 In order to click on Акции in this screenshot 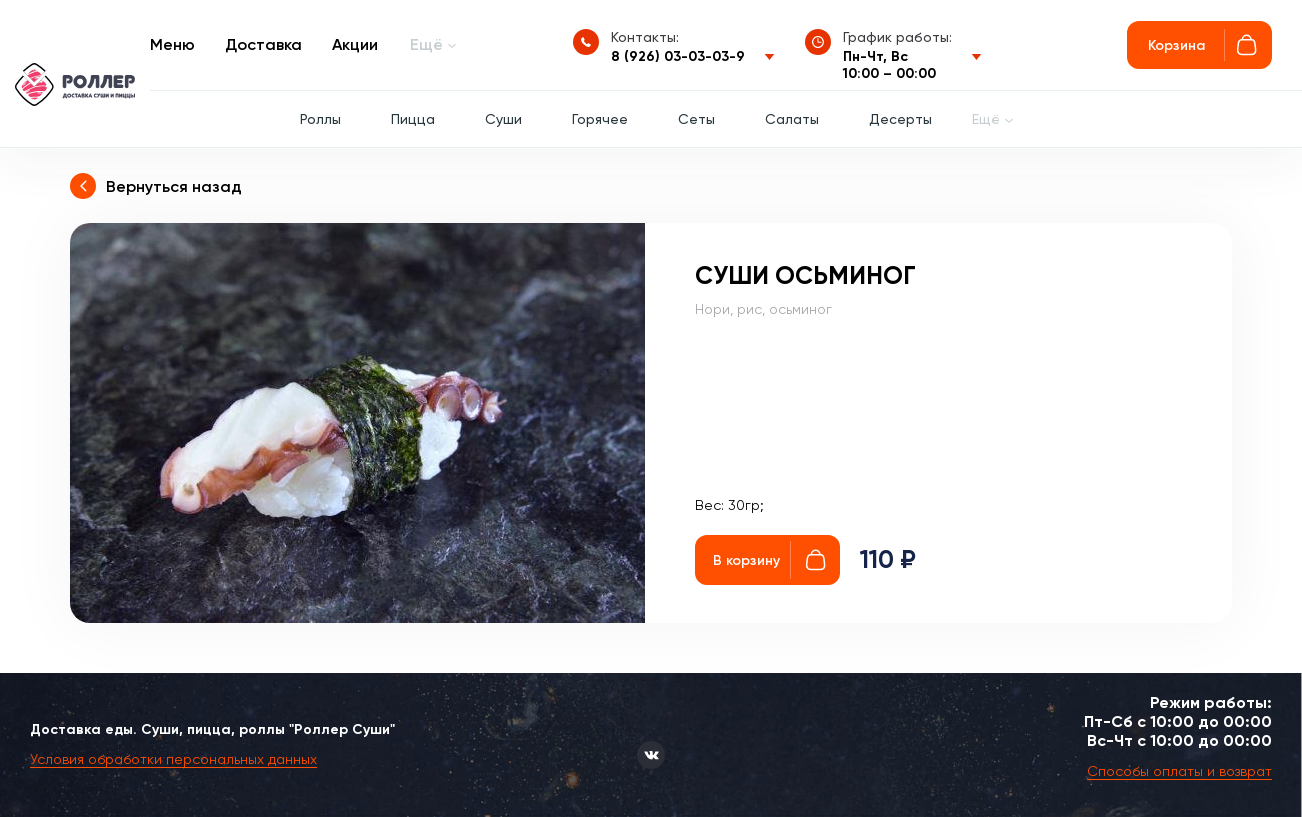, I will do `click(355, 44)`.